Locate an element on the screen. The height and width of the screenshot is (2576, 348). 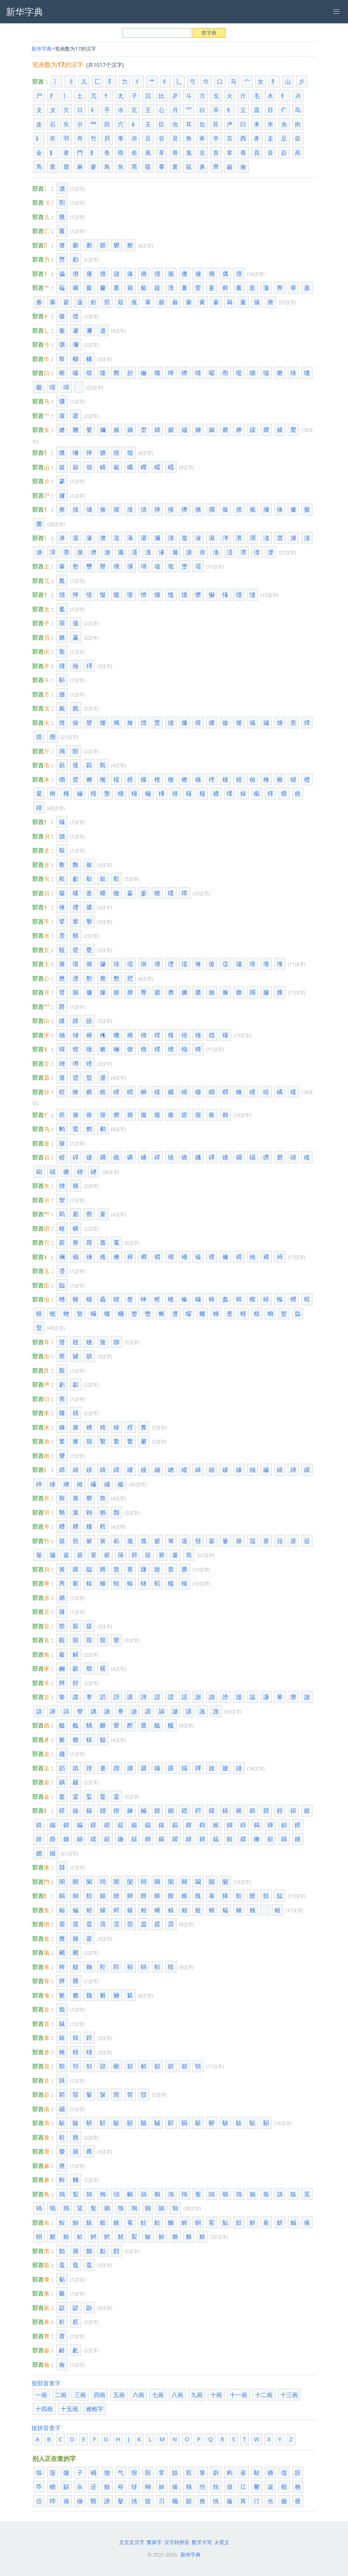
八画 is located at coordinates (177, 2395).